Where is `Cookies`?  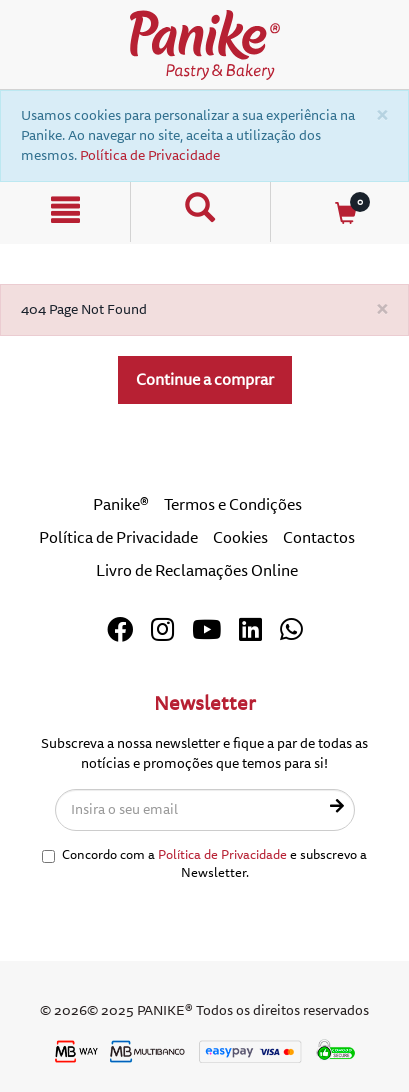
Cookies is located at coordinates (240, 538).